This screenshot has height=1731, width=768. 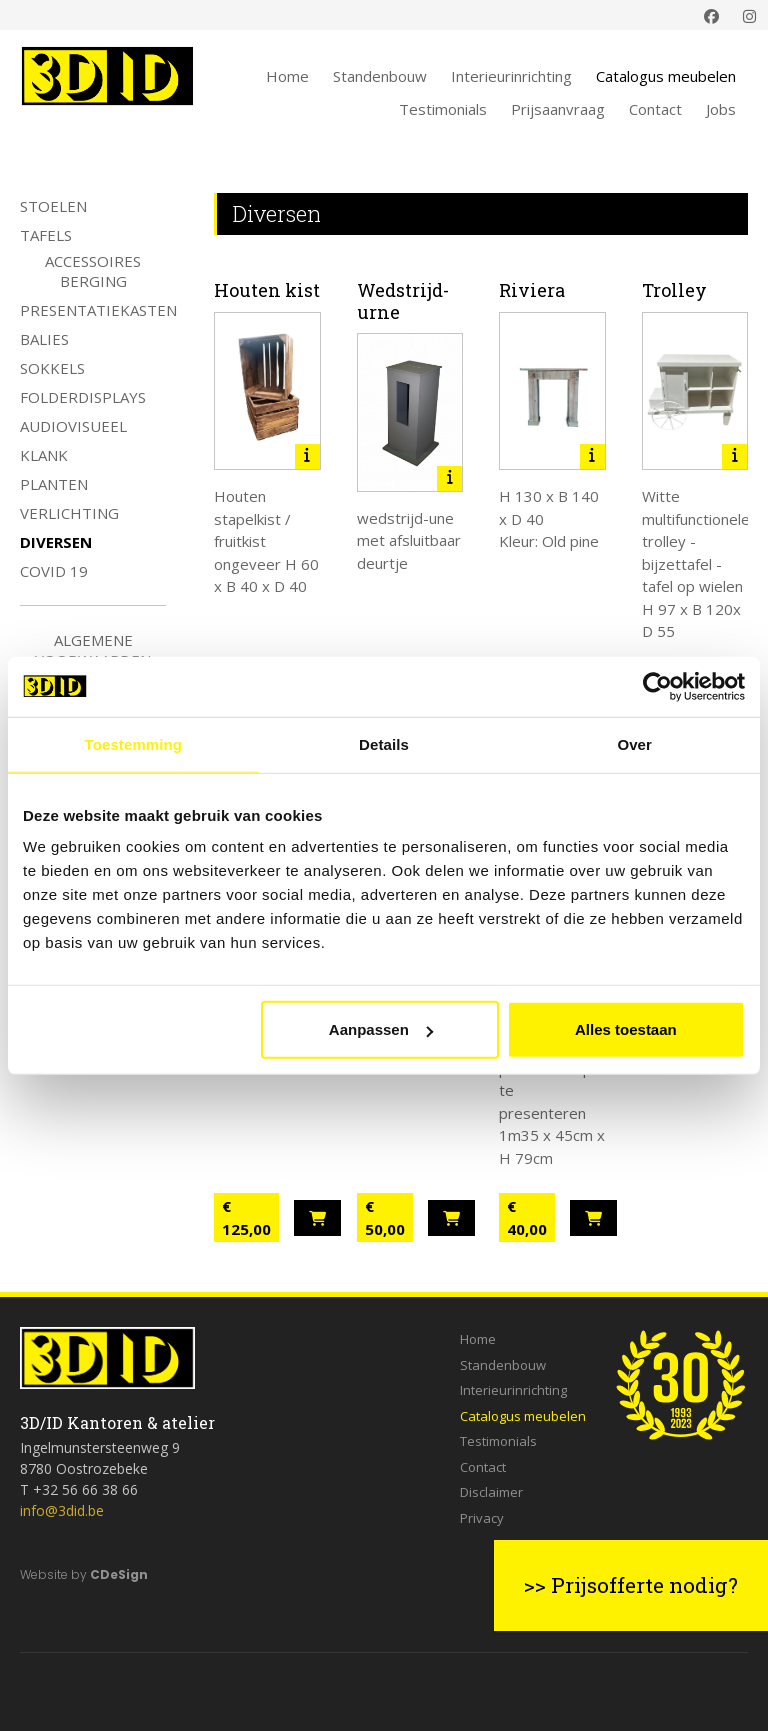 I want to click on Presentatiekasten, so click(x=98, y=310).